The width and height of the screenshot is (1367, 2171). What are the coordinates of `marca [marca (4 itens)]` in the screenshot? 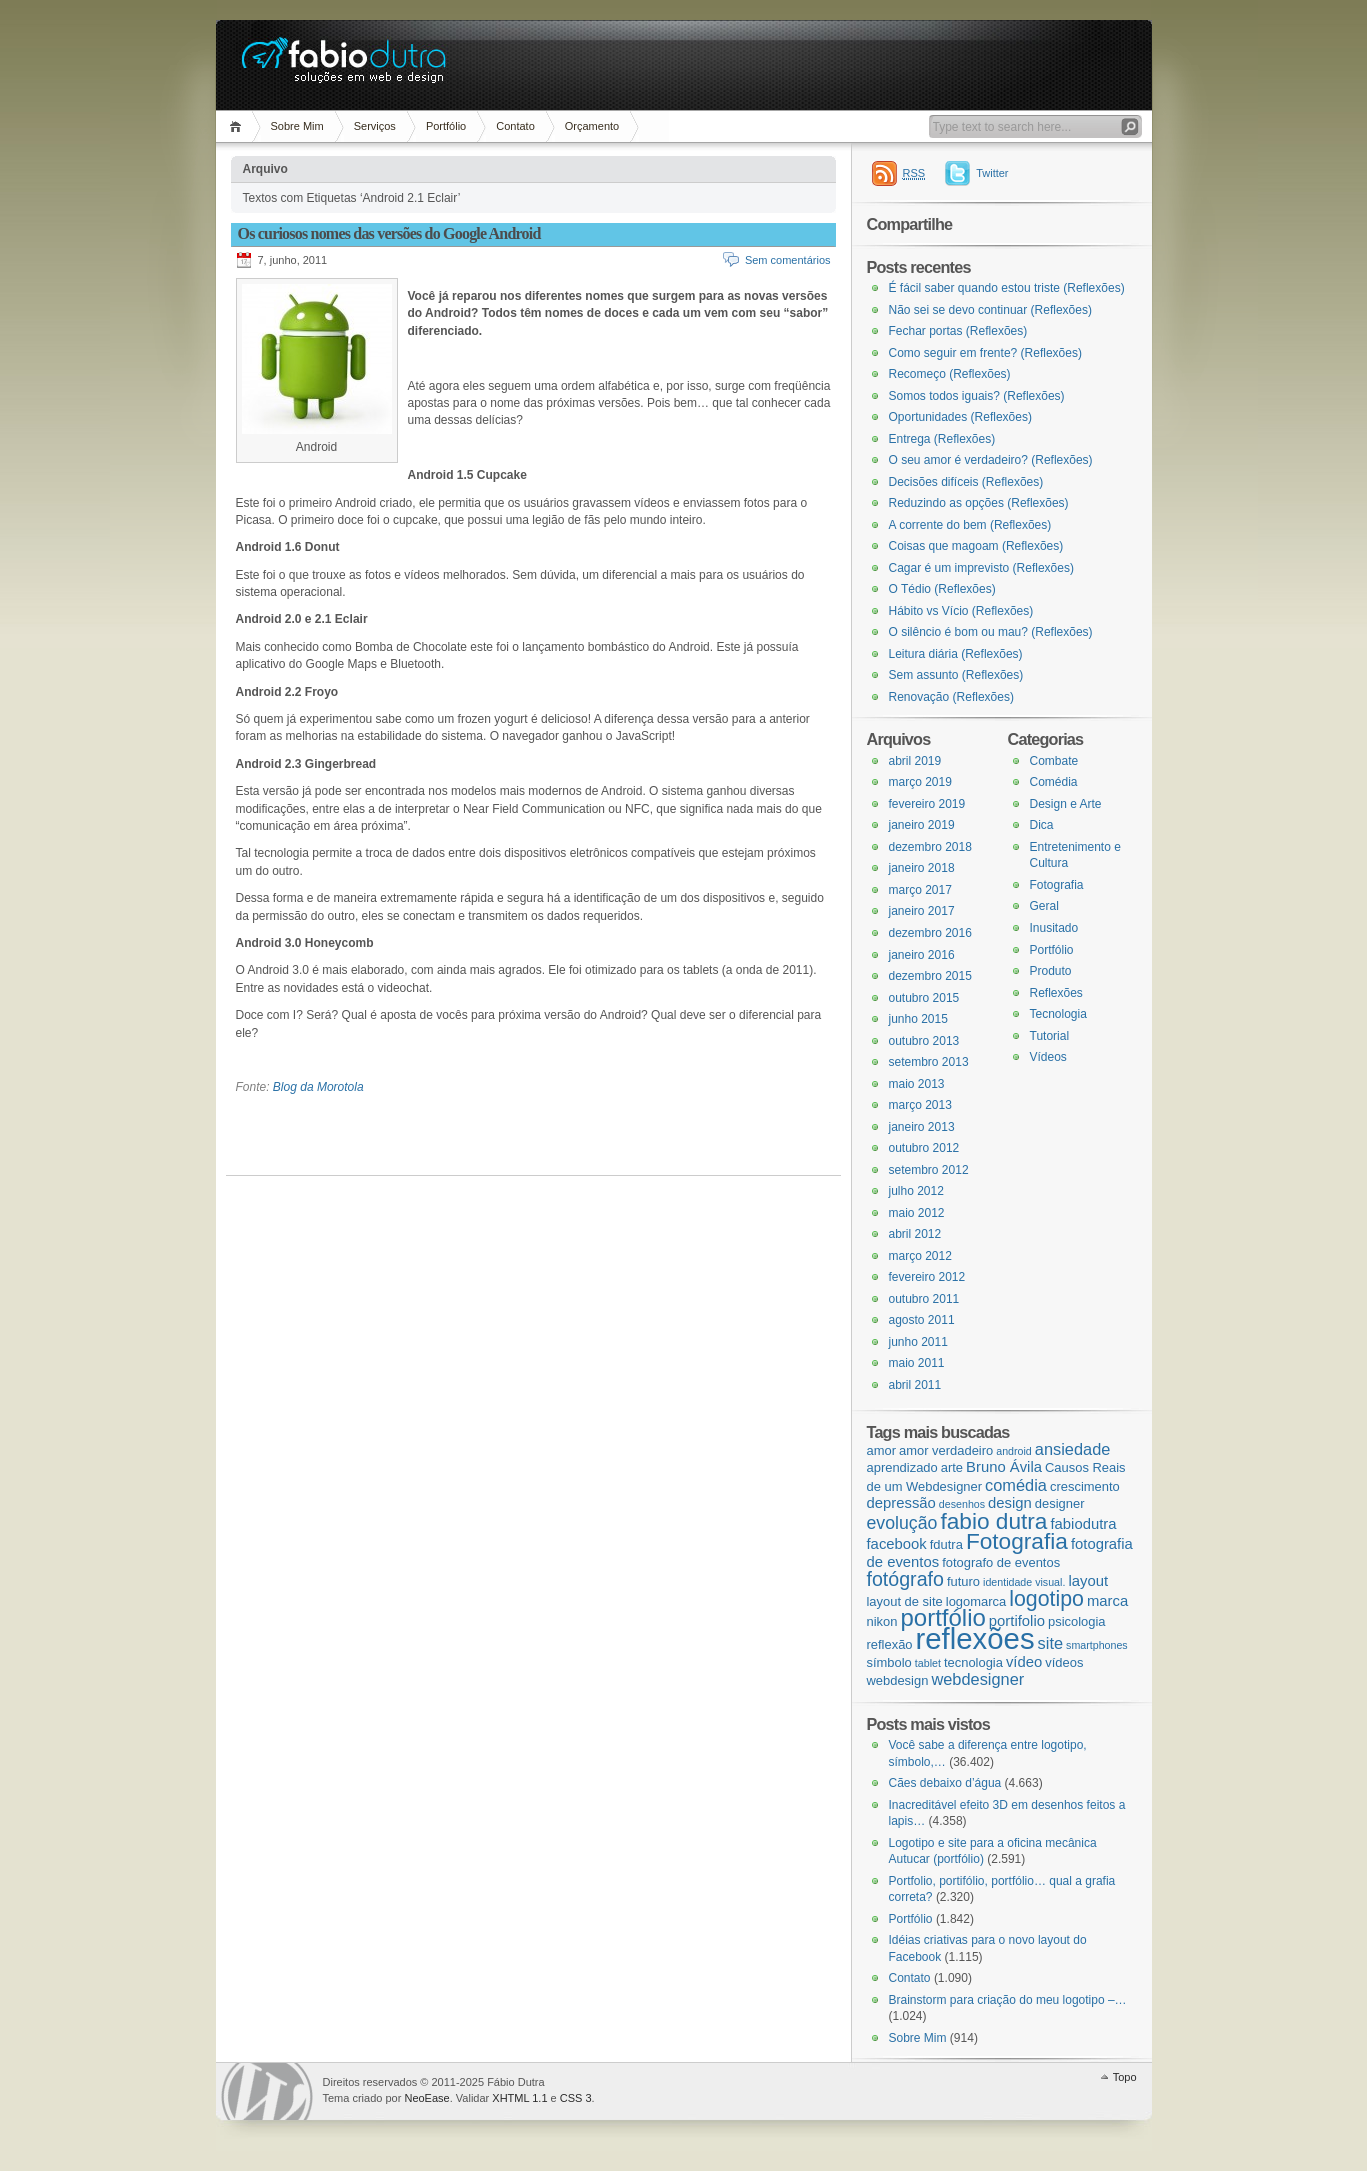 It's located at (1107, 1601).